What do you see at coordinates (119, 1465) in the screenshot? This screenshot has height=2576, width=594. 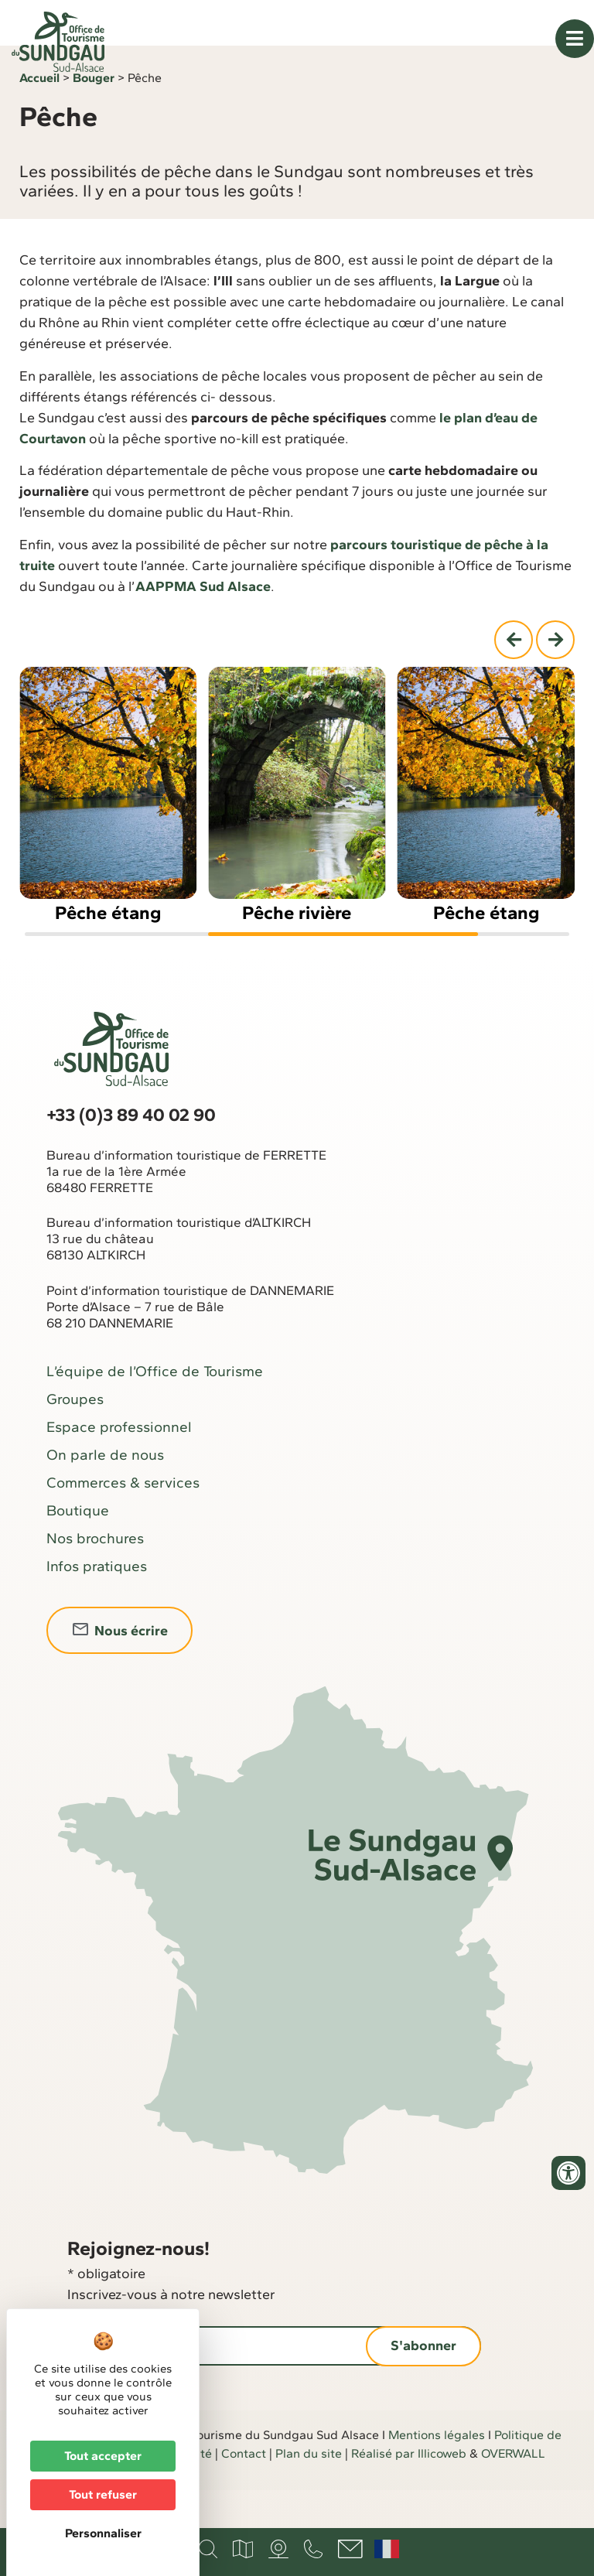 I see `Espace professionnel` at bounding box center [119, 1465].